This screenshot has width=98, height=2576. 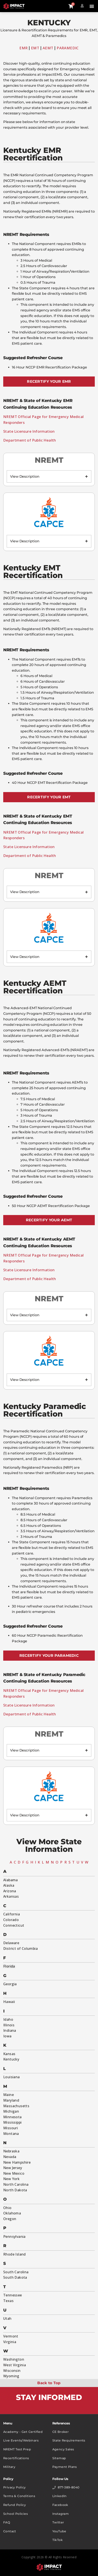 I want to click on [button], so click(x=91, y=6).